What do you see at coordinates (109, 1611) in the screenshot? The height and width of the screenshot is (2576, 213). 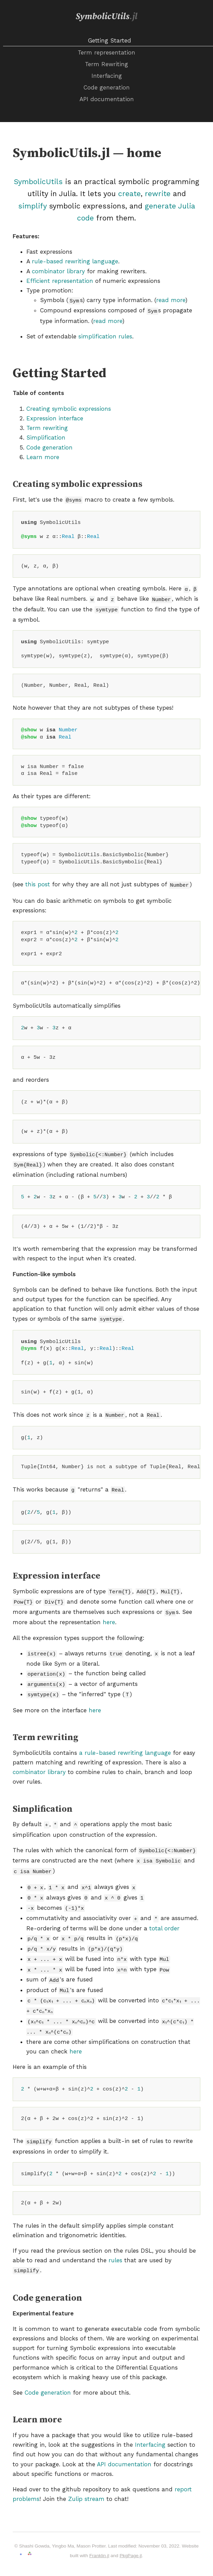 I see `here` at bounding box center [109, 1611].